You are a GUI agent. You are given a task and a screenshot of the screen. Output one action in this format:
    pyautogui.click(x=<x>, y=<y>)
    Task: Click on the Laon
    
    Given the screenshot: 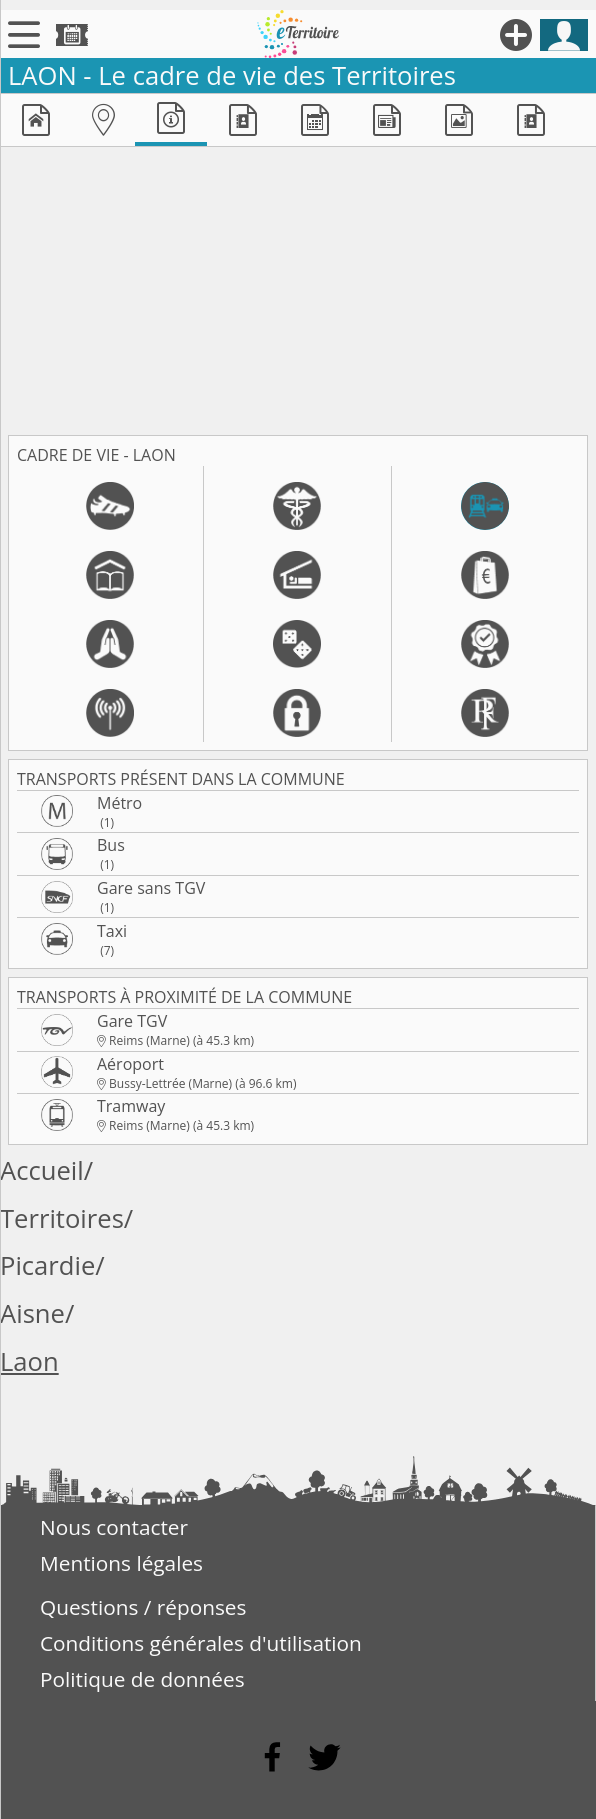 What is the action you would take?
    pyautogui.click(x=29, y=1361)
    